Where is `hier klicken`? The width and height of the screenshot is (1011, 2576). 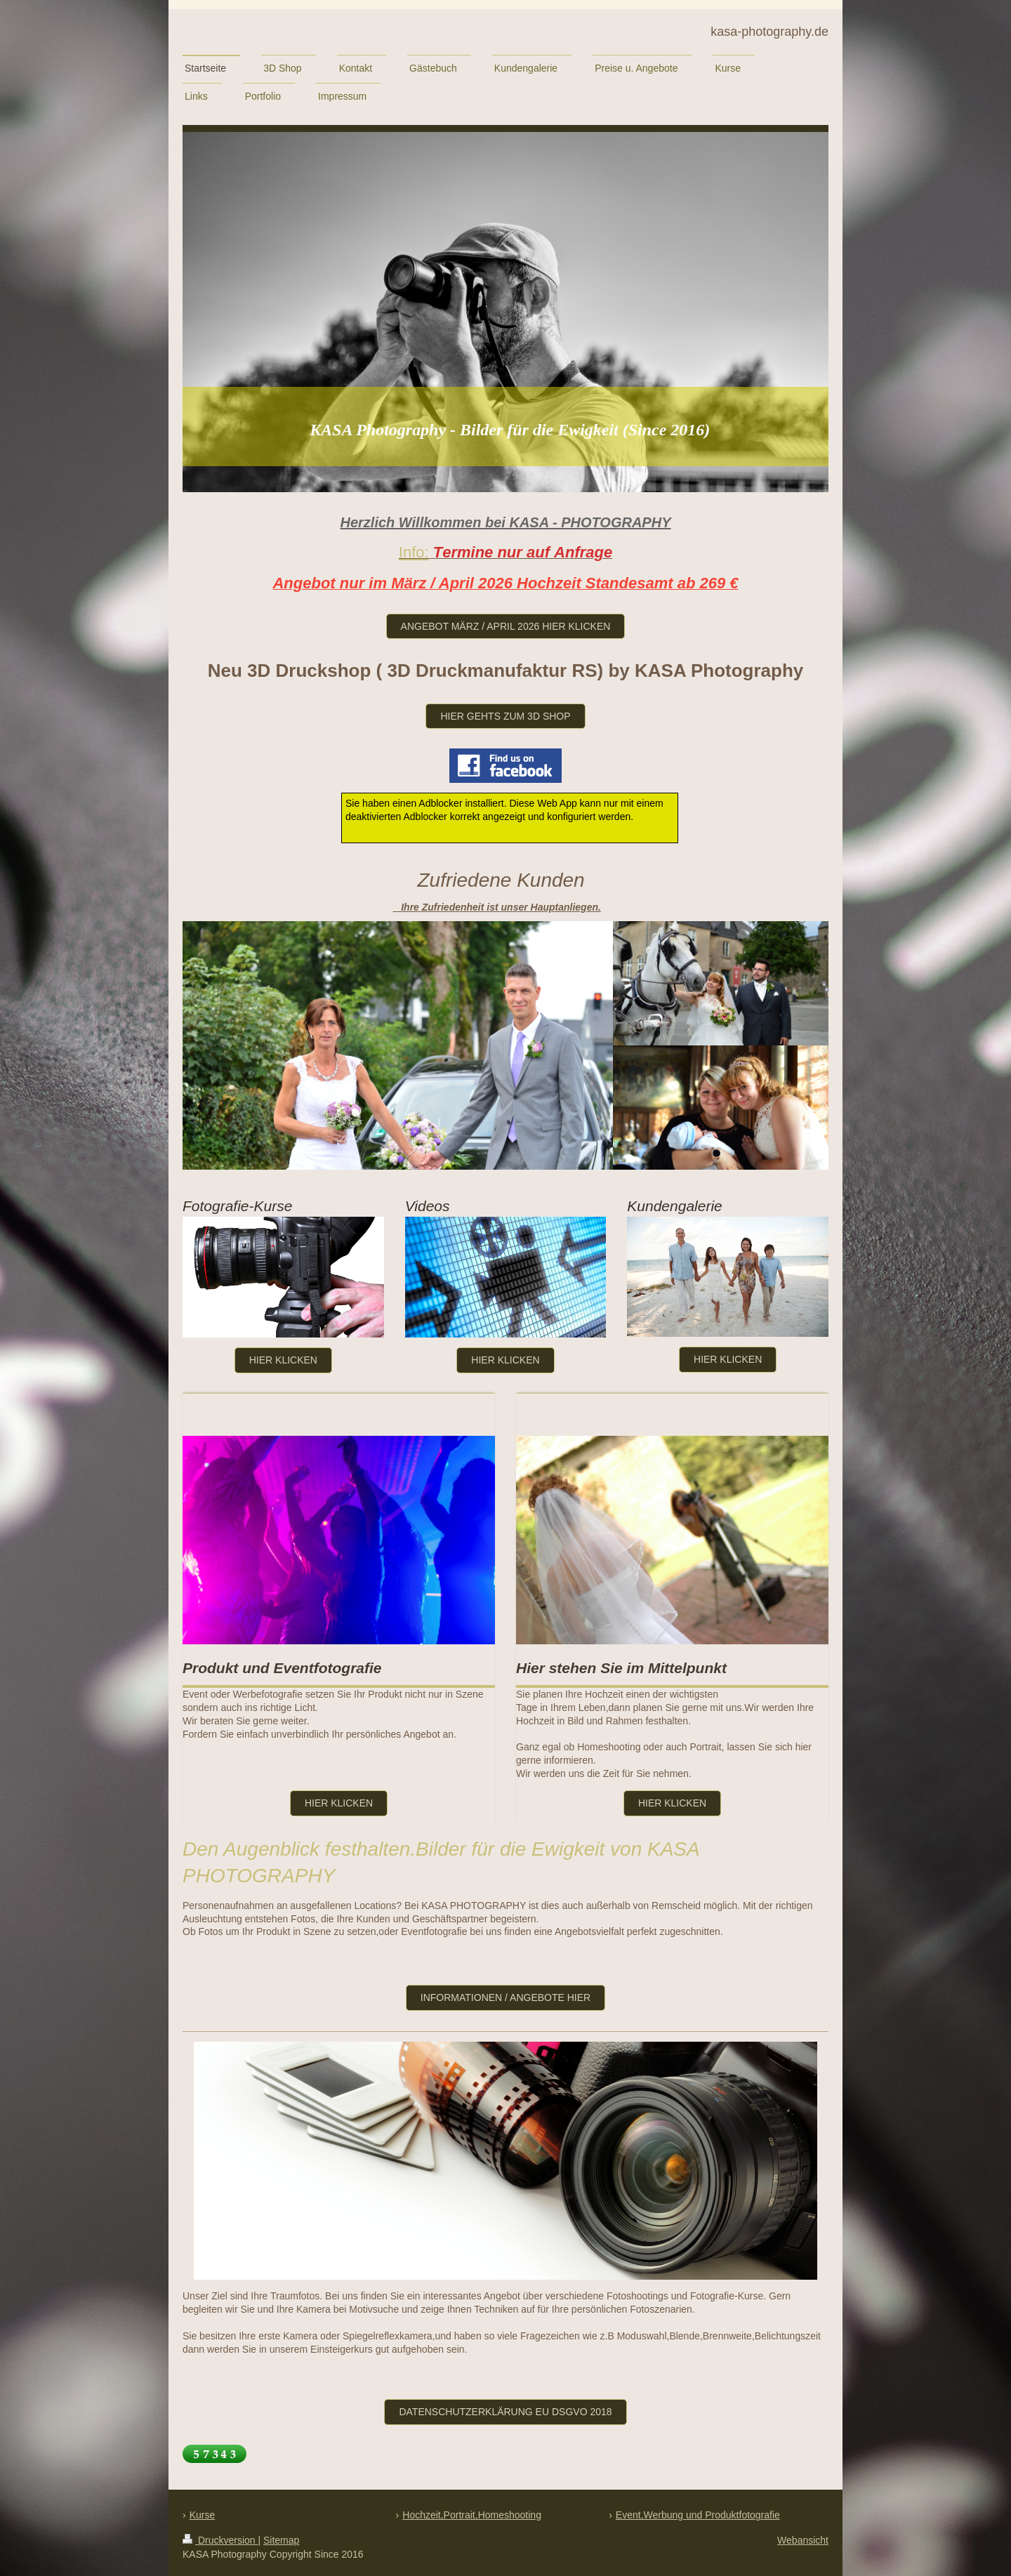 hier klicken is located at coordinates (728, 1359).